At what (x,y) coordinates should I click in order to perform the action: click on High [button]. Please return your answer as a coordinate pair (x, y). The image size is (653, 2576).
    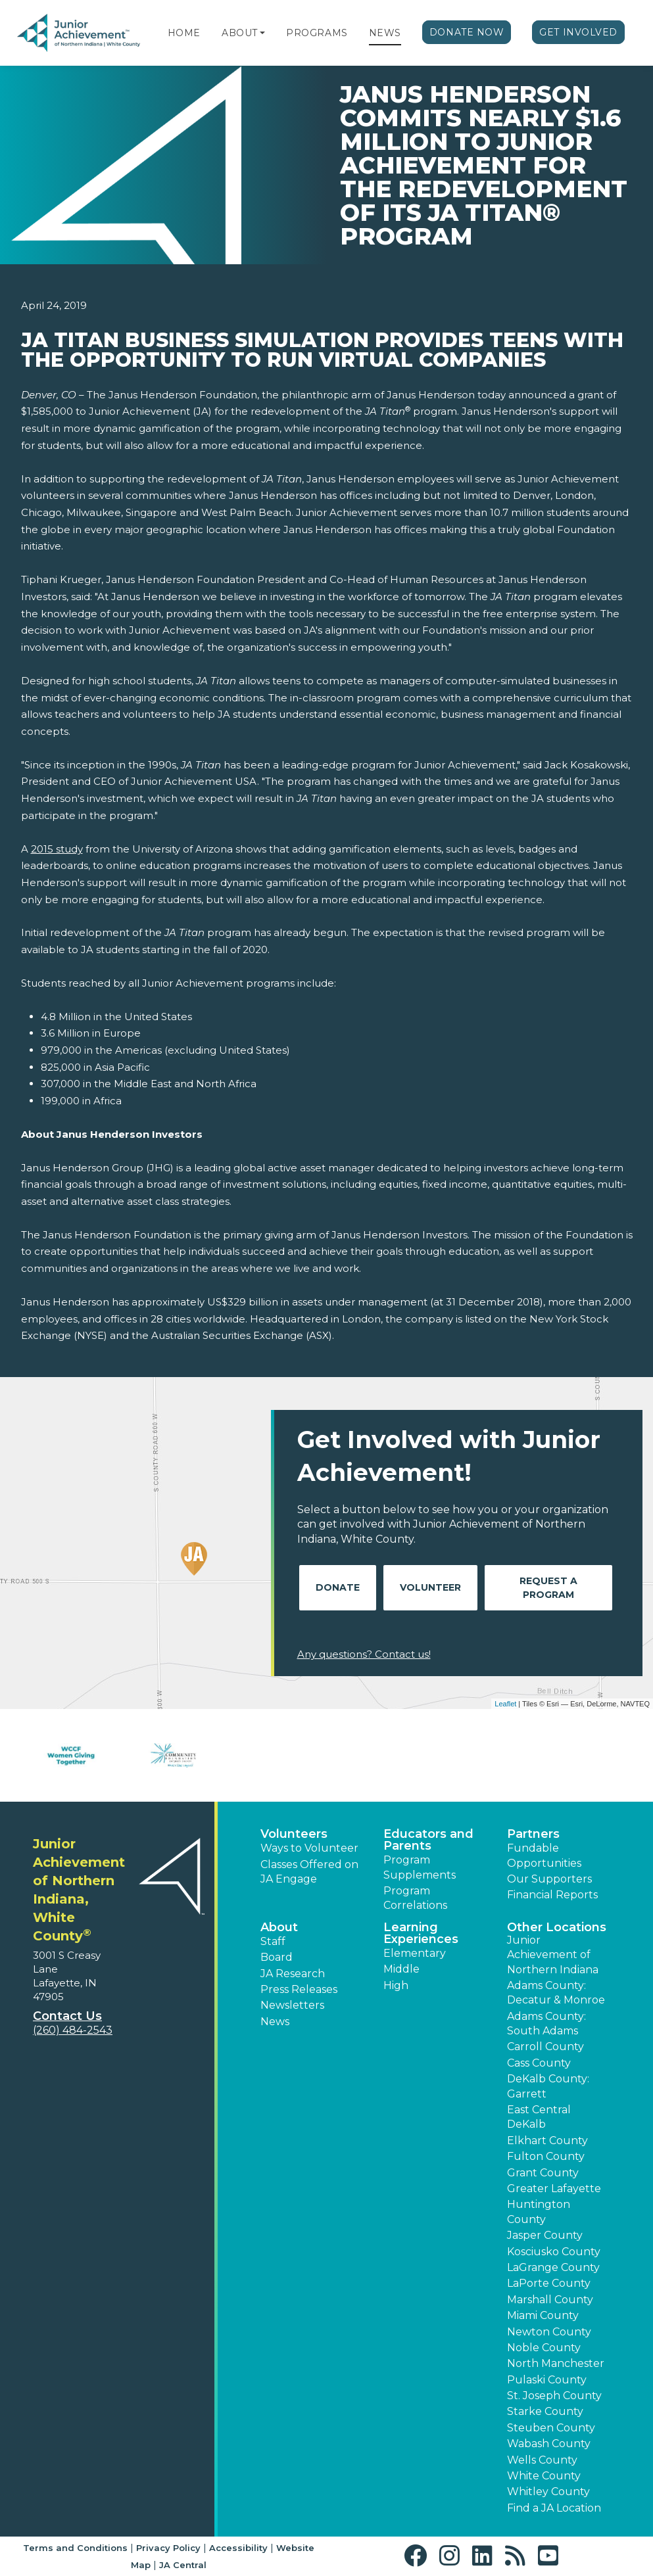
    Looking at the image, I should click on (395, 1985).